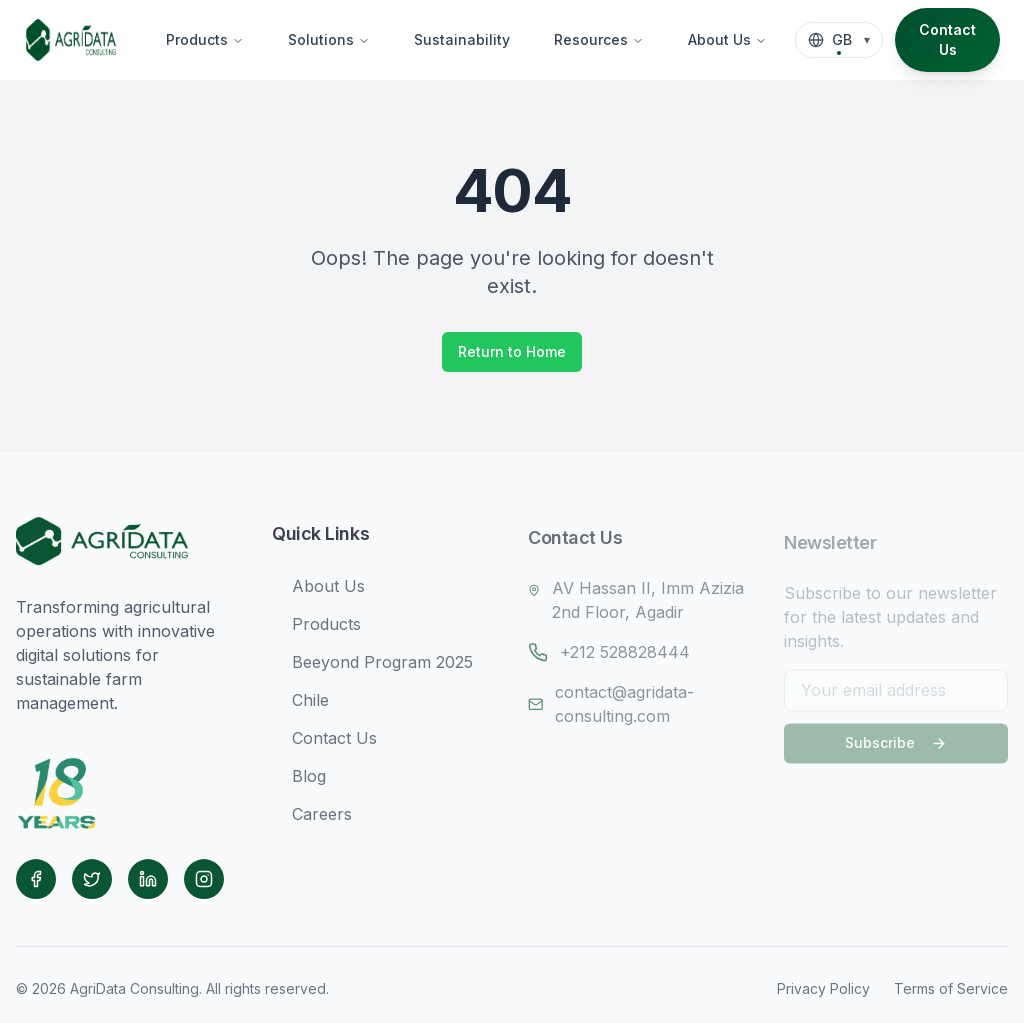 This screenshot has width=1024, height=1023. I want to click on Privacy Policy, so click(823, 988).